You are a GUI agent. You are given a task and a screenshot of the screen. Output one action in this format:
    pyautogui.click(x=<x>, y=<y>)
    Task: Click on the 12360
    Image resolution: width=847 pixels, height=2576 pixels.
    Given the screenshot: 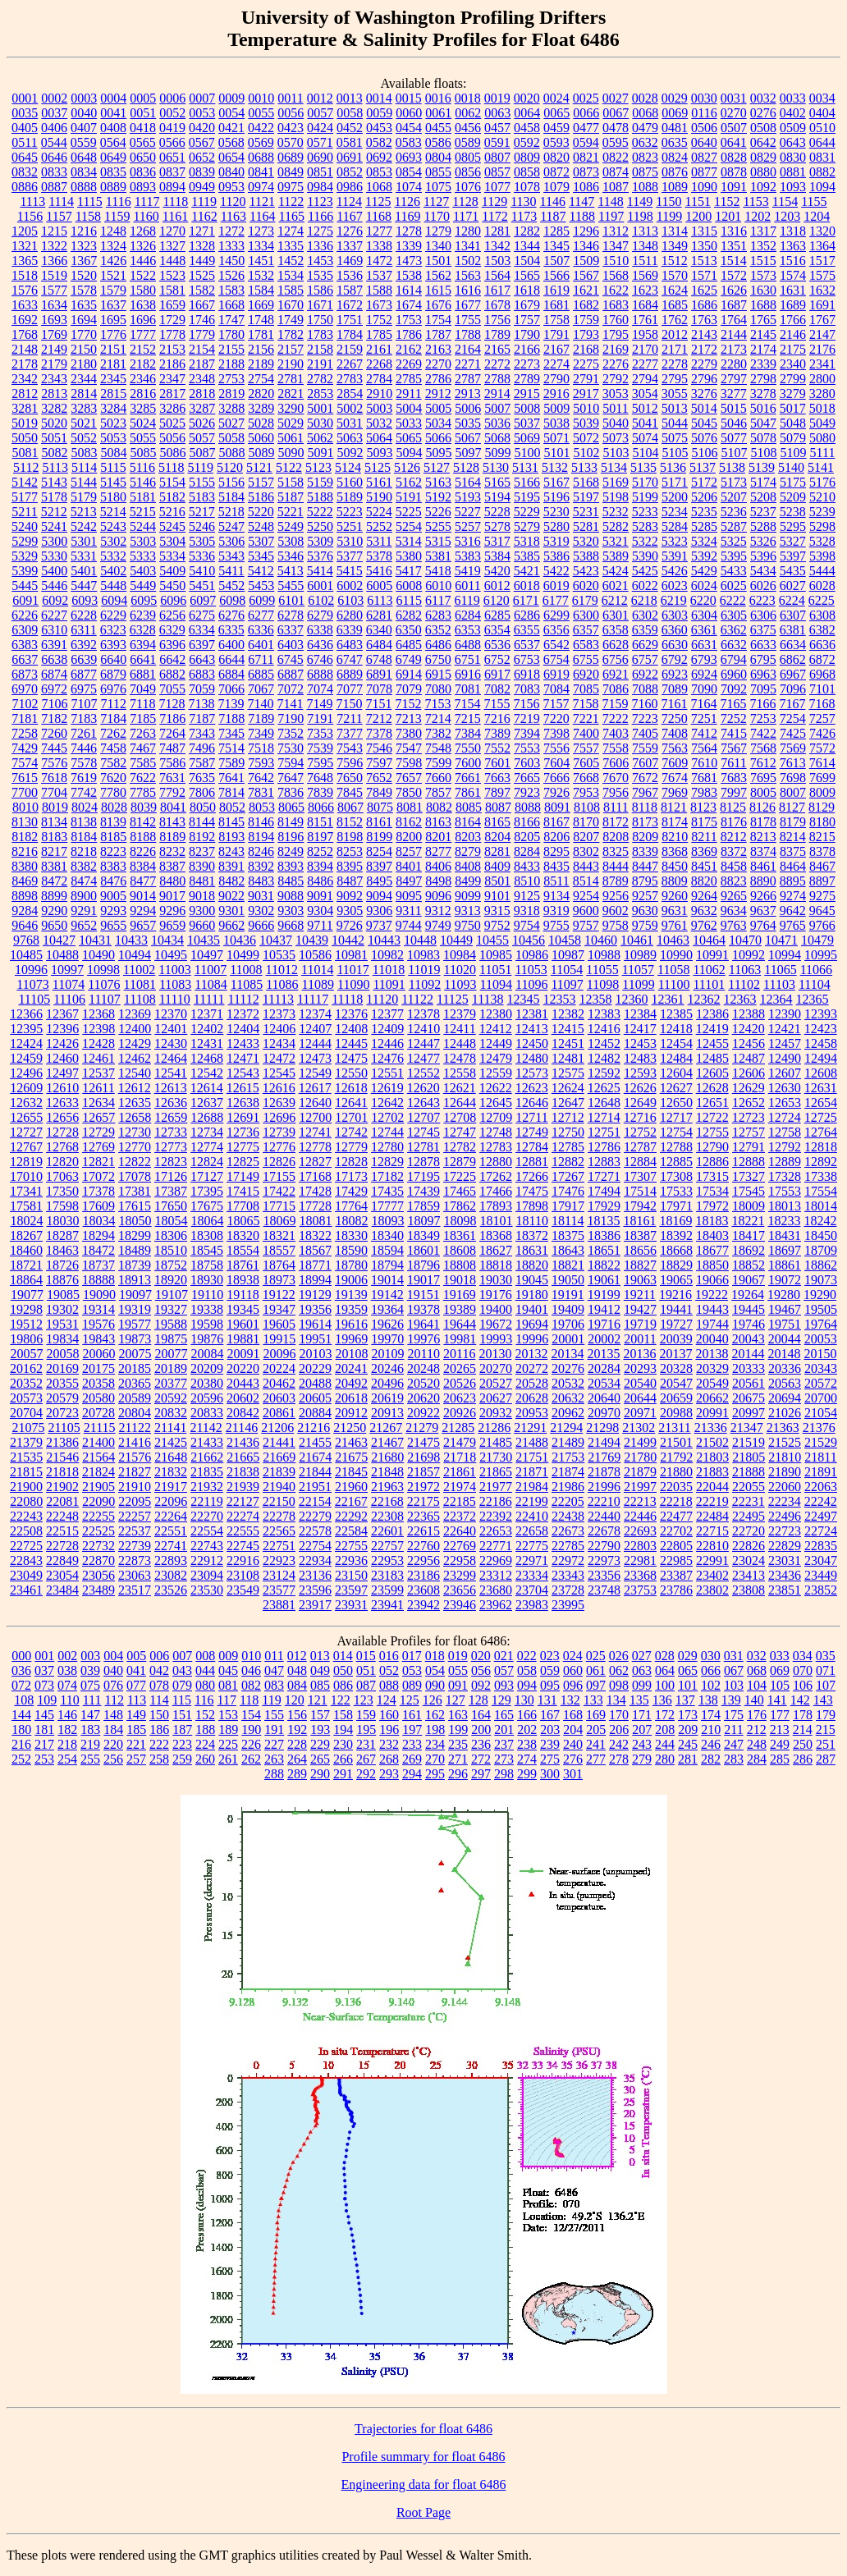 What is the action you would take?
    pyautogui.click(x=632, y=999)
    